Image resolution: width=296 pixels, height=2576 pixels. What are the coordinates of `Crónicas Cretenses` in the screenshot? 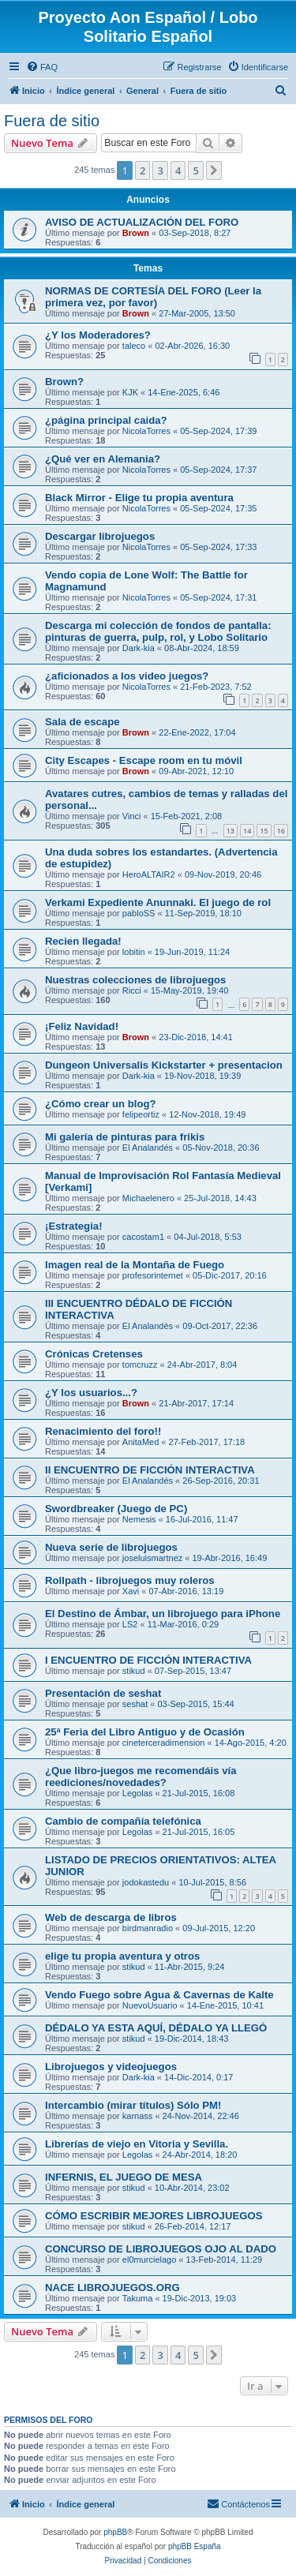 It's located at (94, 1354).